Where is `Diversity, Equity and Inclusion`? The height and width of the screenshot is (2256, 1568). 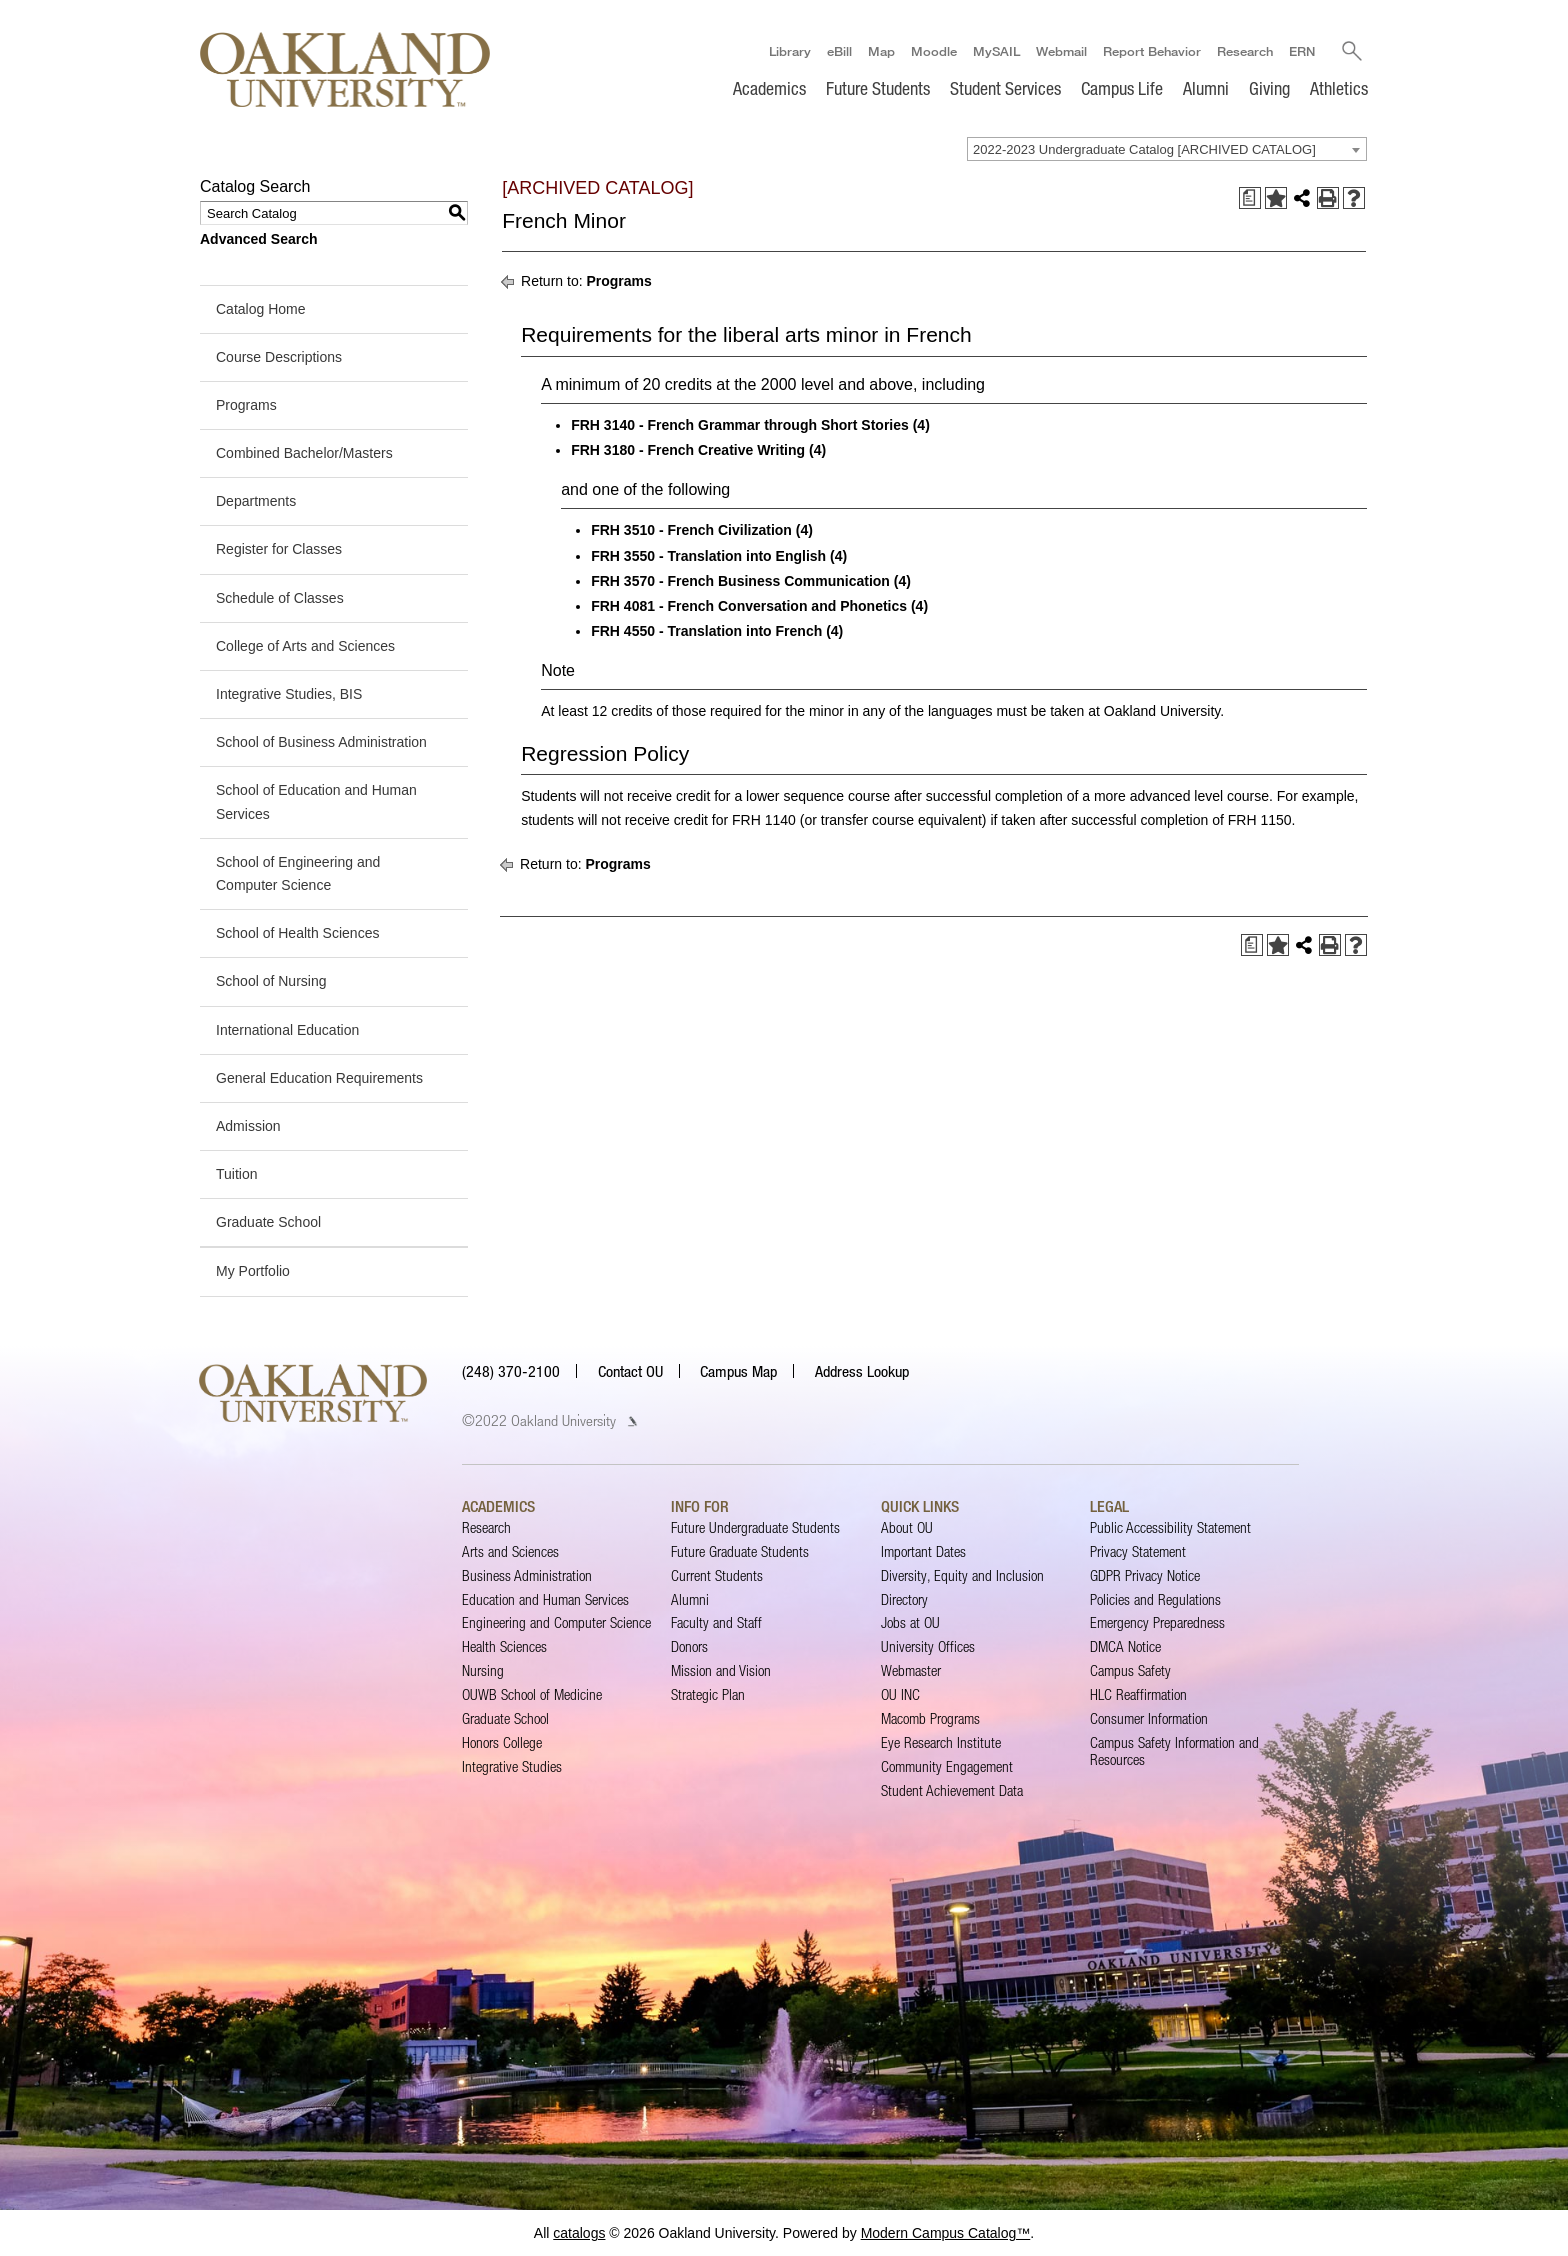 Diversity, Equity and Inclusion is located at coordinates (962, 1575).